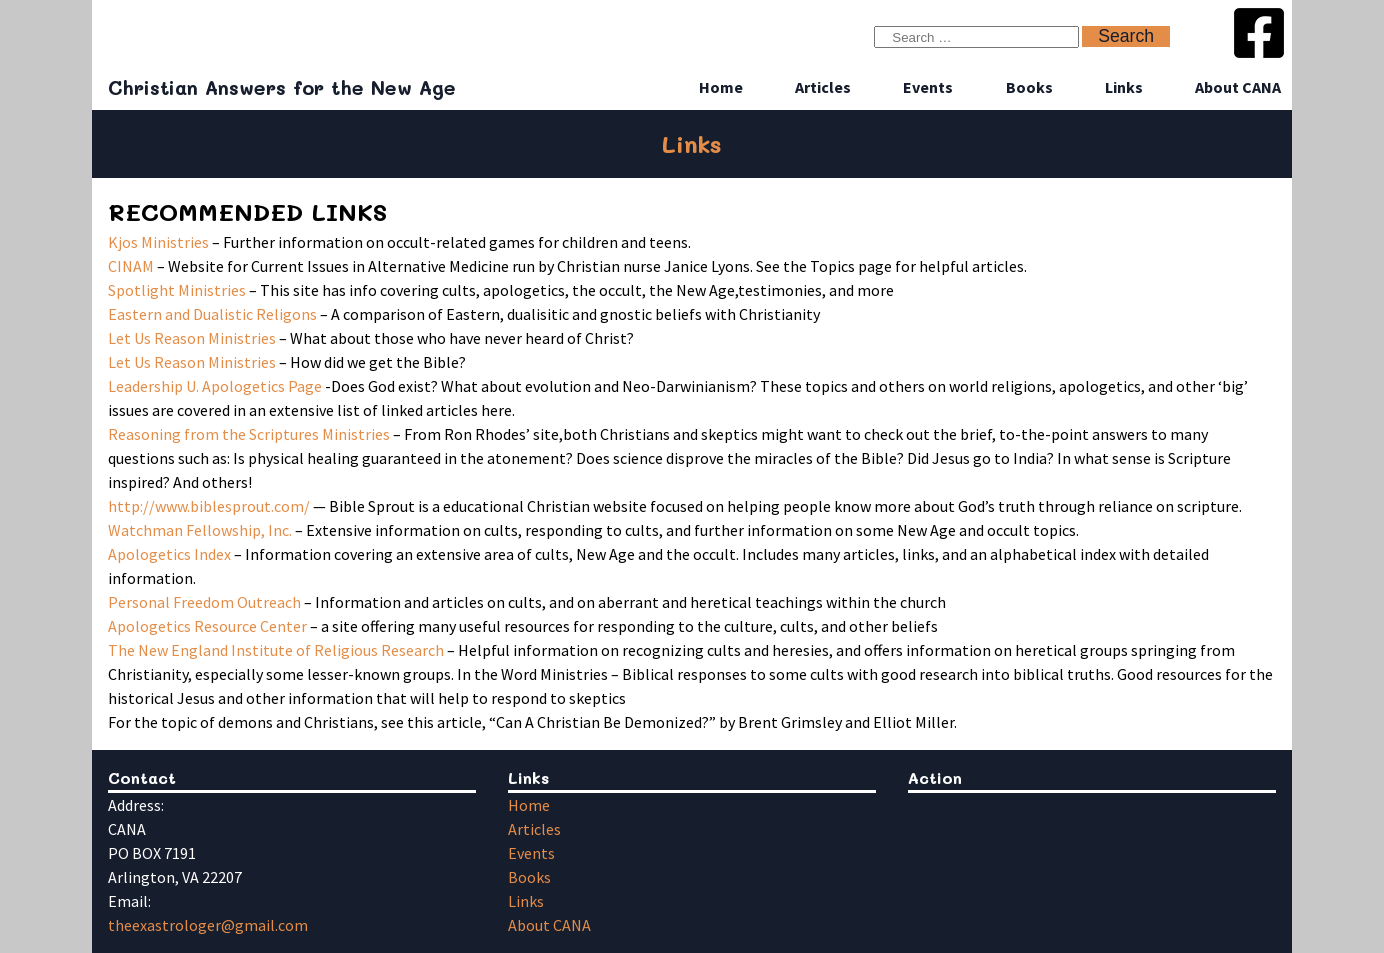  What do you see at coordinates (158, 242) in the screenshot?
I see `Kjos Ministries` at bounding box center [158, 242].